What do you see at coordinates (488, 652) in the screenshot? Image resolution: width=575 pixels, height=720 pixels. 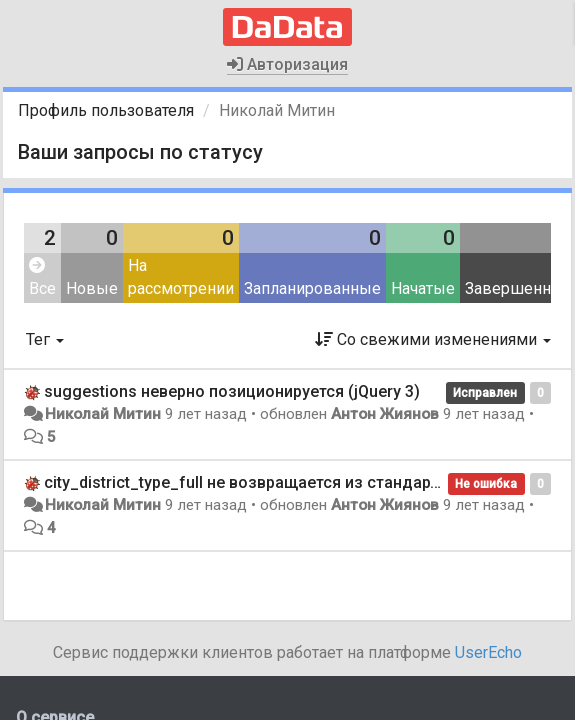 I see `UserEcho` at bounding box center [488, 652].